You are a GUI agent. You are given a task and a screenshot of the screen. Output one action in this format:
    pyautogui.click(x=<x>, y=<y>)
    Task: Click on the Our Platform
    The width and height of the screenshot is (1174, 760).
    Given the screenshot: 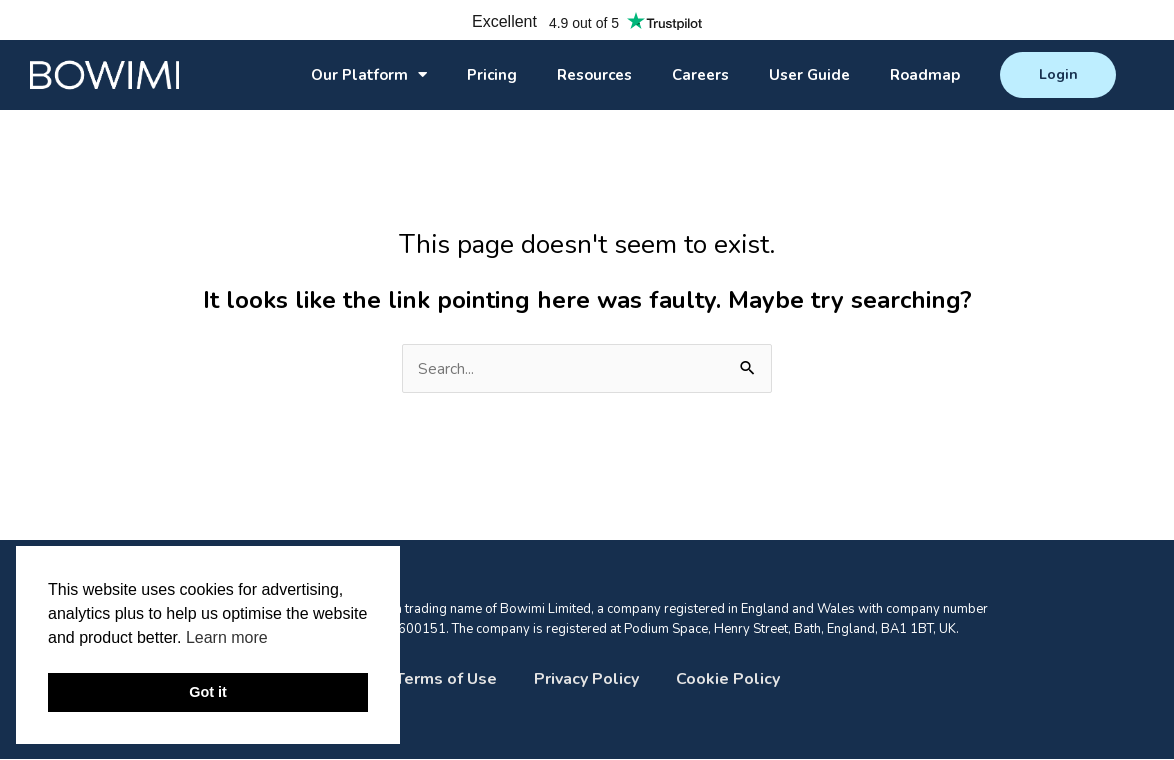 What is the action you would take?
    pyautogui.click(x=369, y=74)
    